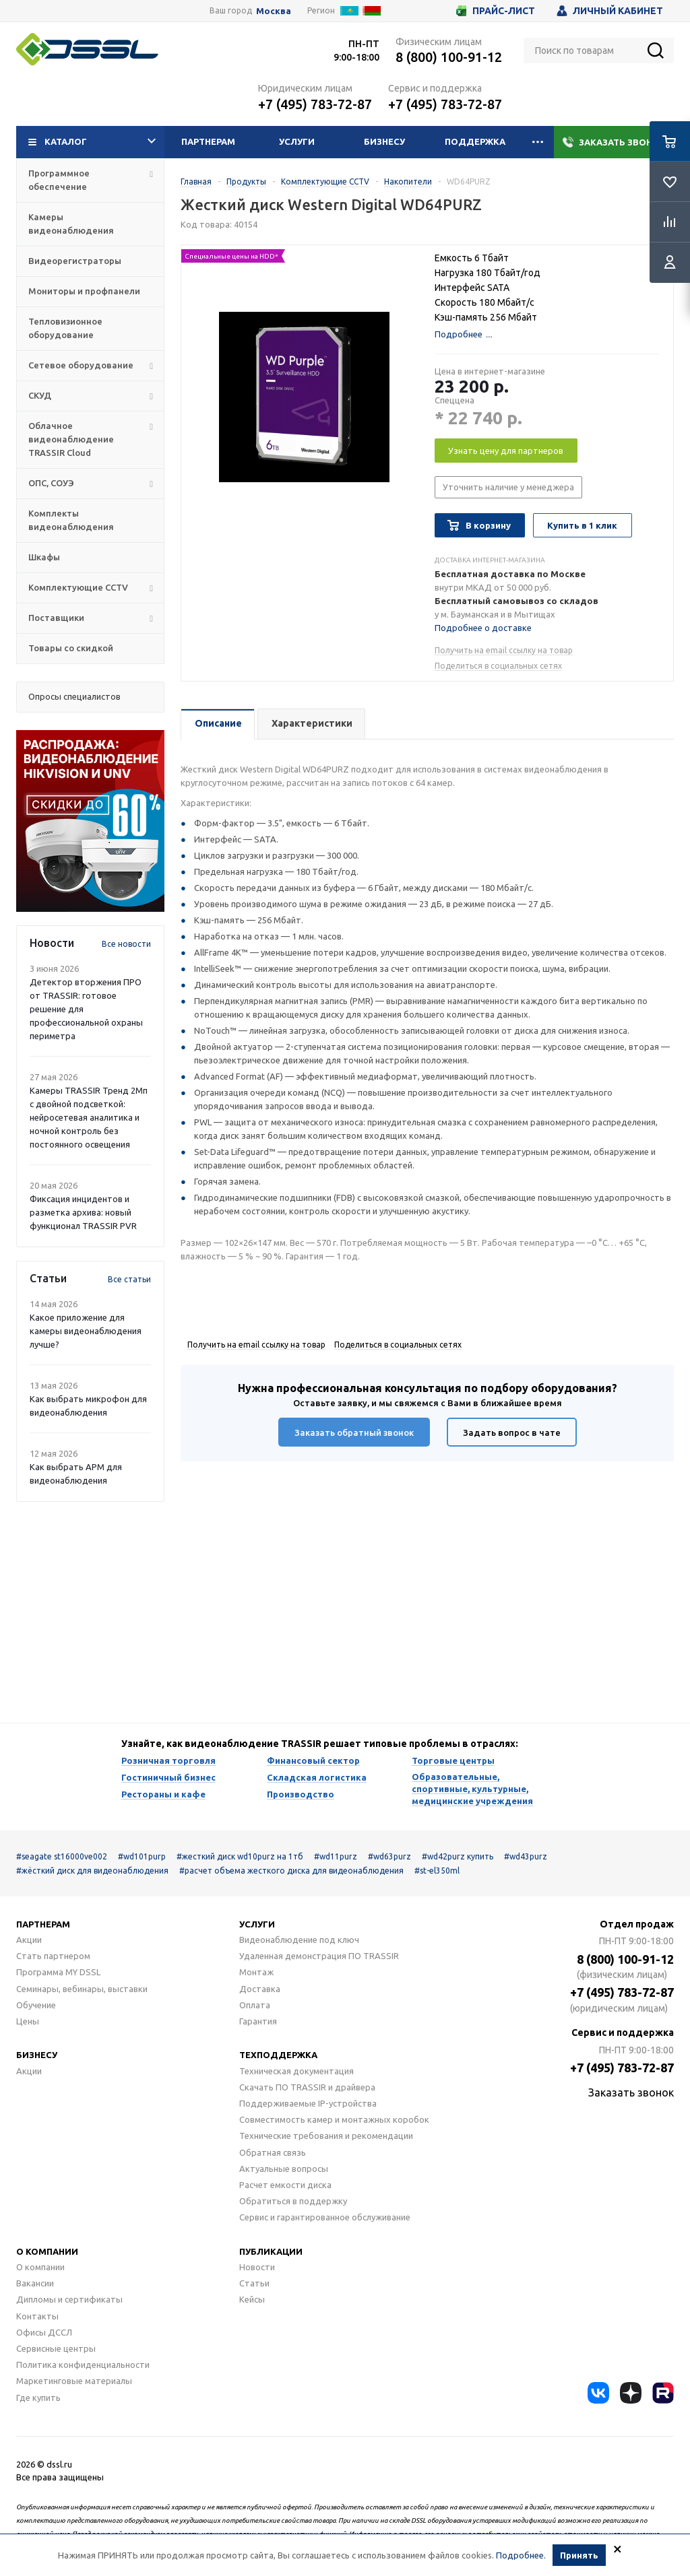 Image resolution: width=690 pixels, height=2576 pixels. What do you see at coordinates (35, 2283) in the screenshot?
I see `Вакансии` at bounding box center [35, 2283].